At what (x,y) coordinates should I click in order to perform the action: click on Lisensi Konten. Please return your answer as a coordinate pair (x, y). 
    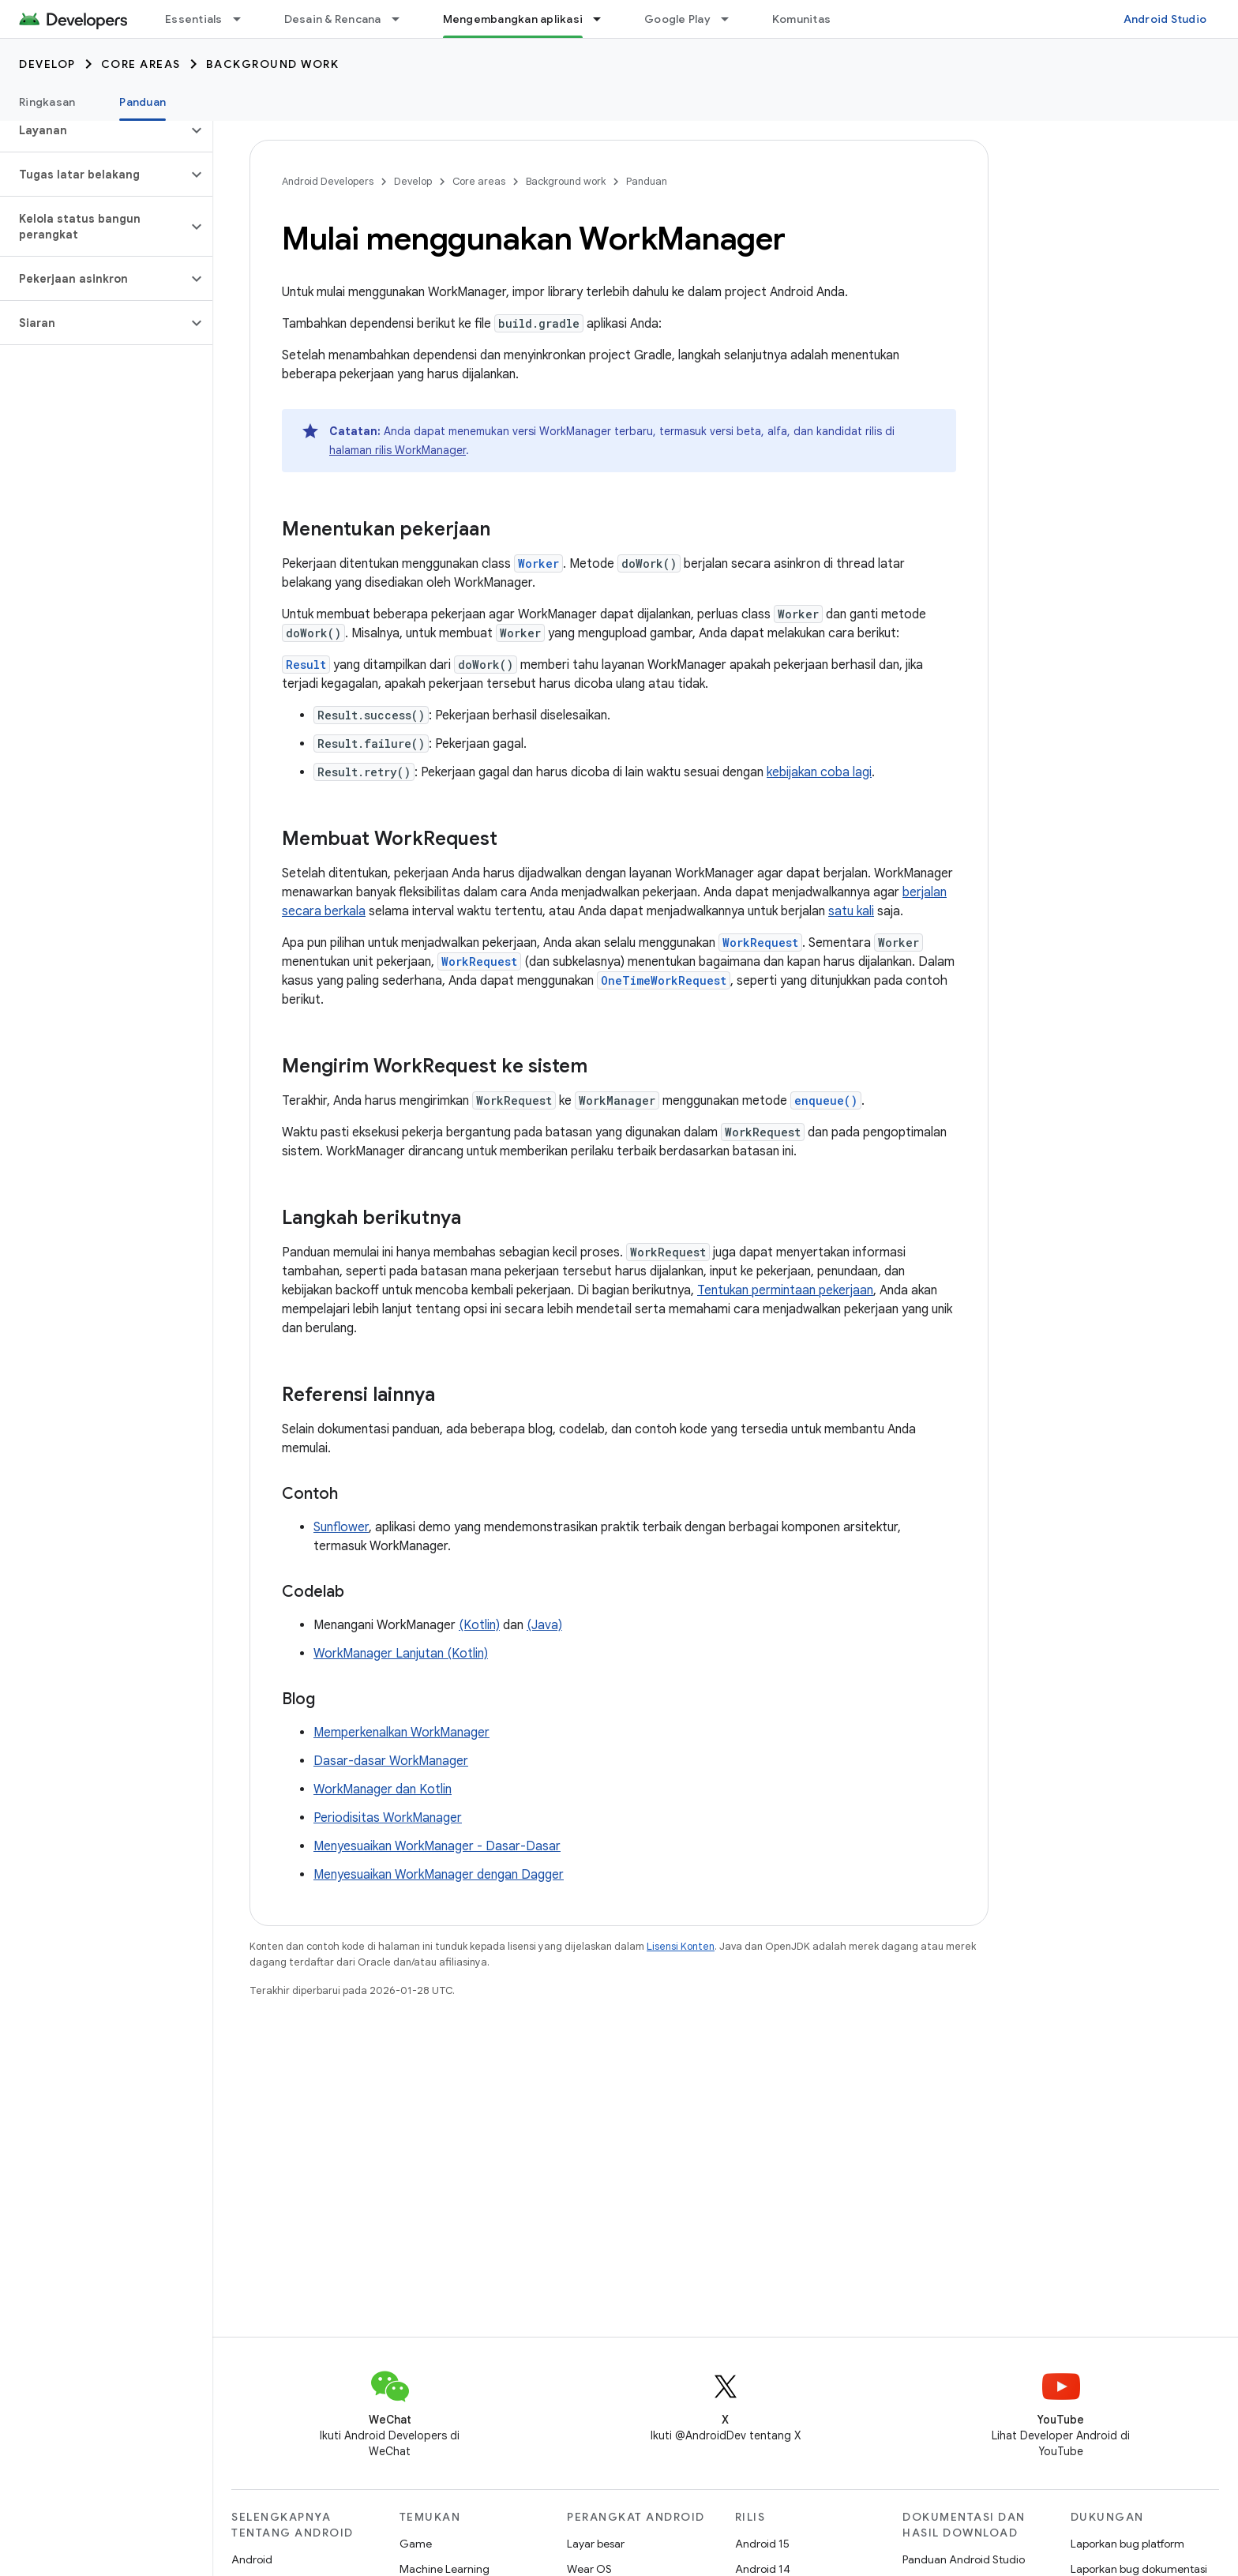
    Looking at the image, I should click on (681, 1946).